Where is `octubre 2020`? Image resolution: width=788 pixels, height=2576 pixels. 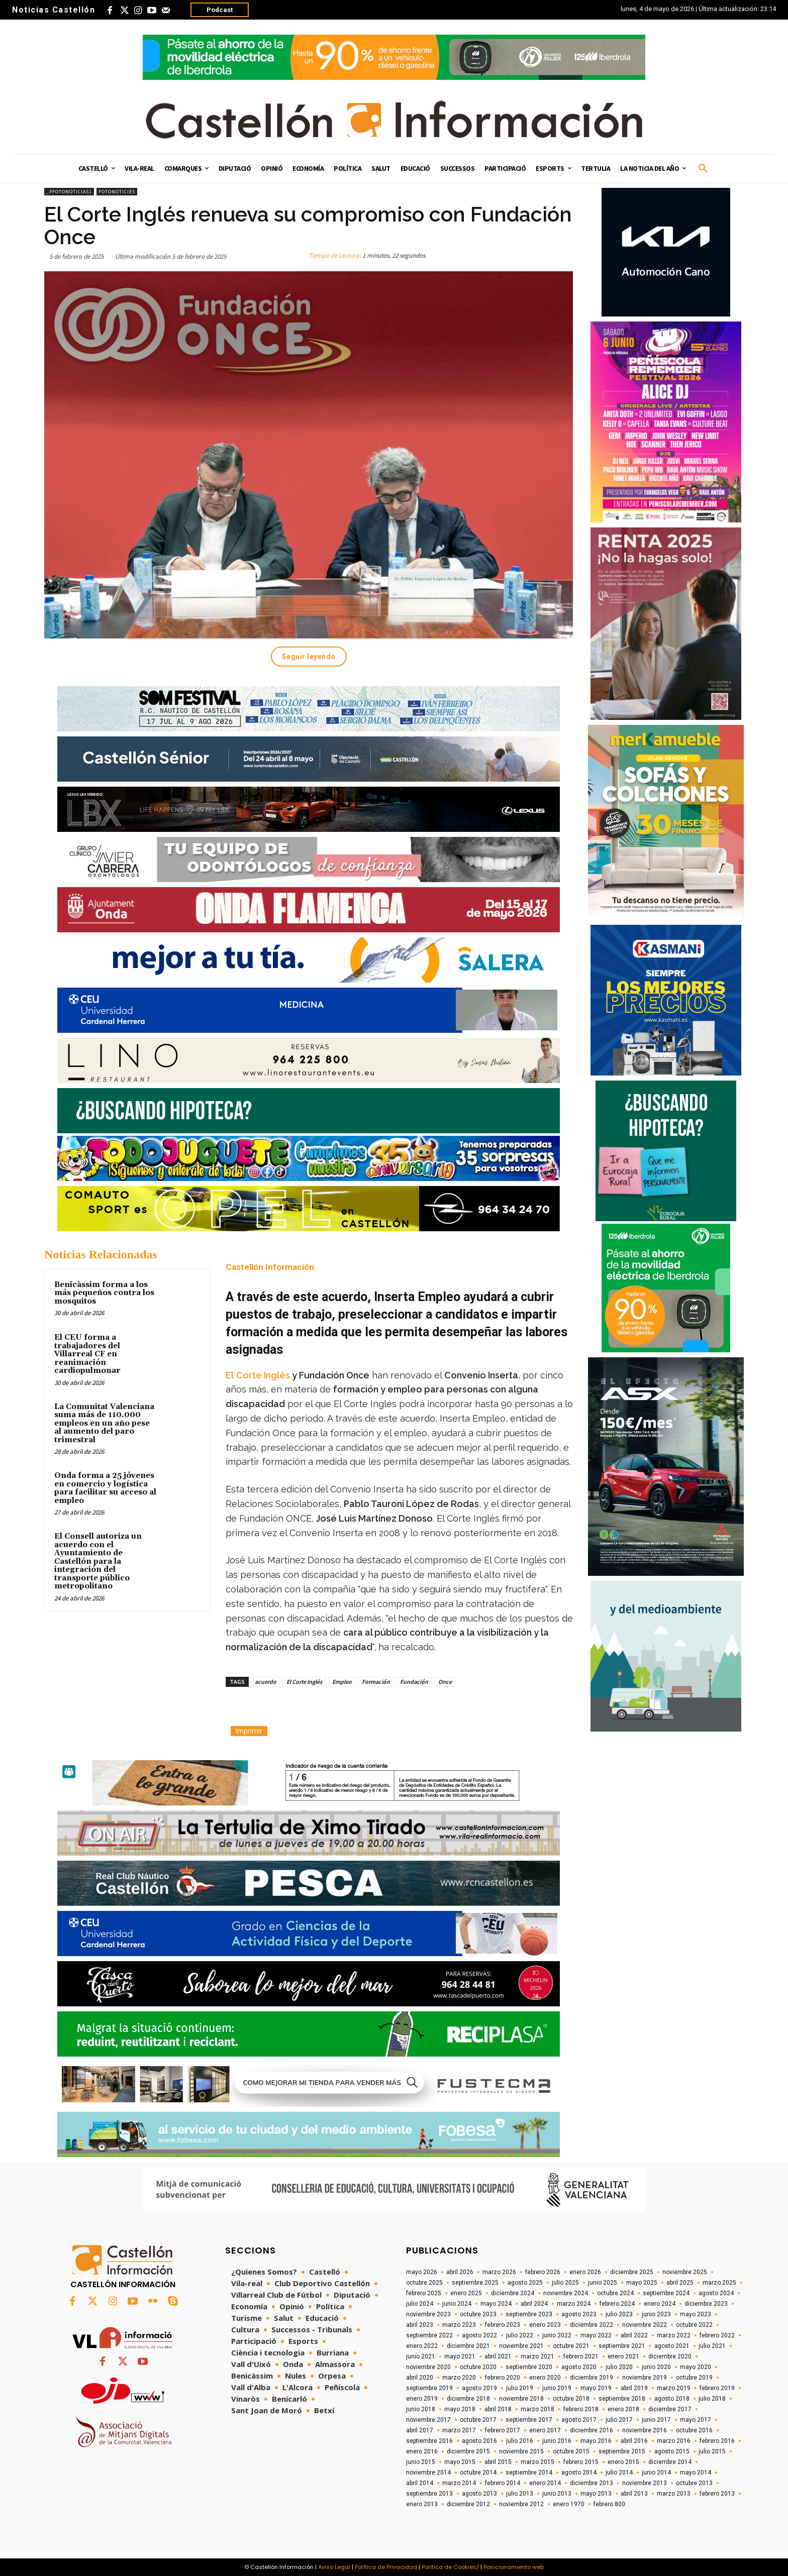
octubre 2020 is located at coordinates (478, 2367).